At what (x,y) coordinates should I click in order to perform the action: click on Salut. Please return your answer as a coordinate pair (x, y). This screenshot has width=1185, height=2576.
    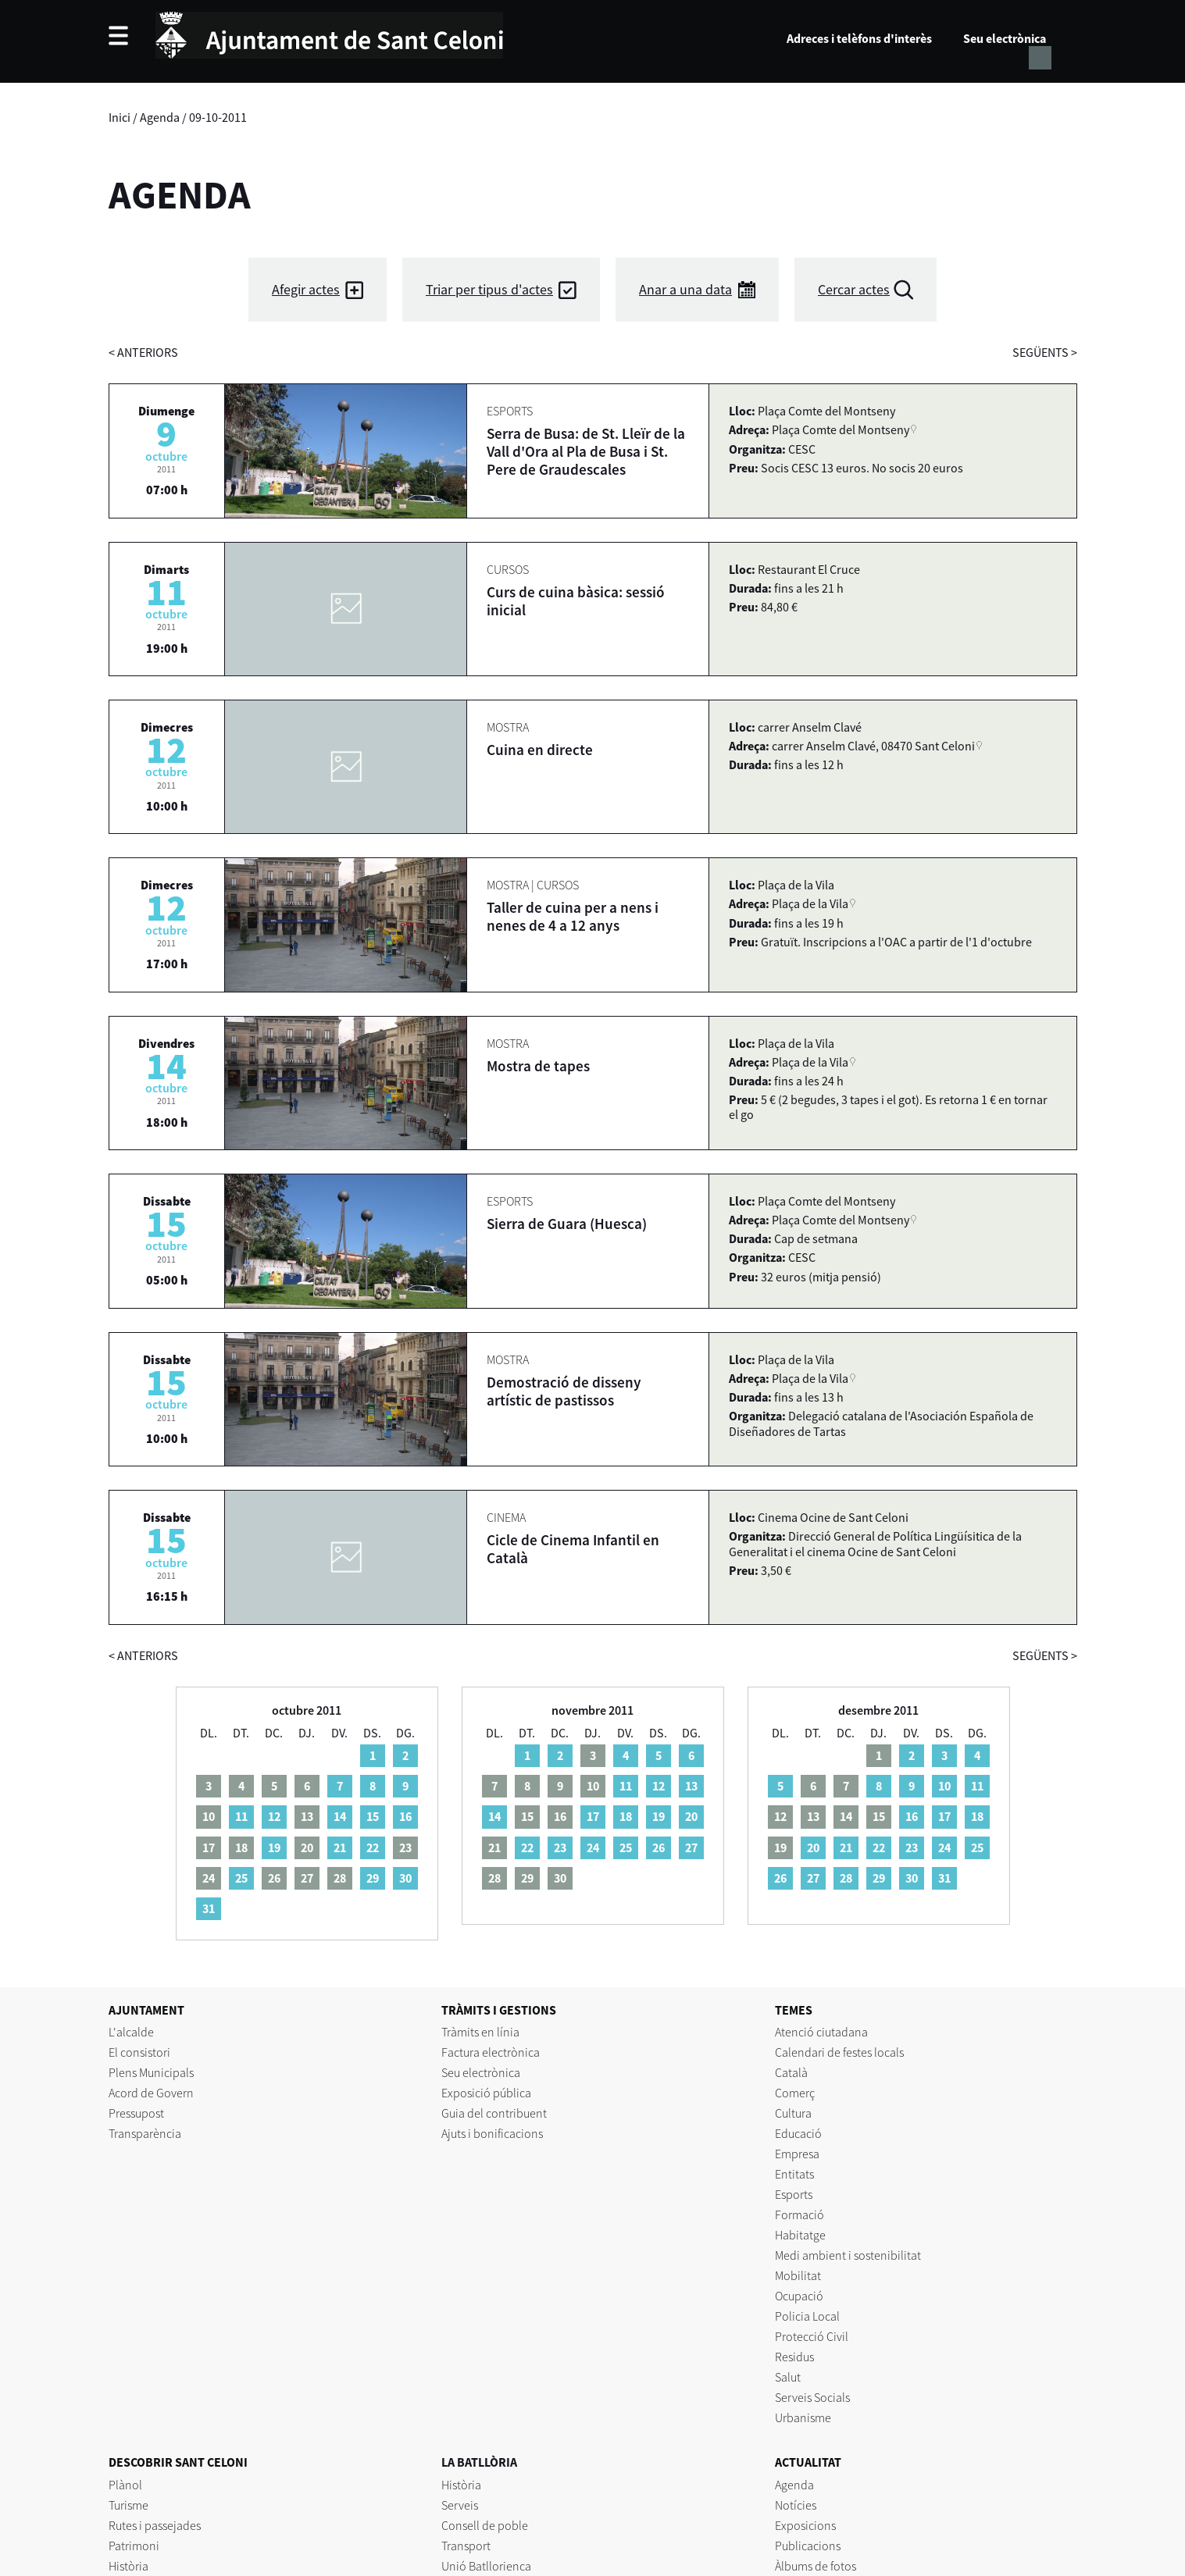
    Looking at the image, I should click on (788, 2377).